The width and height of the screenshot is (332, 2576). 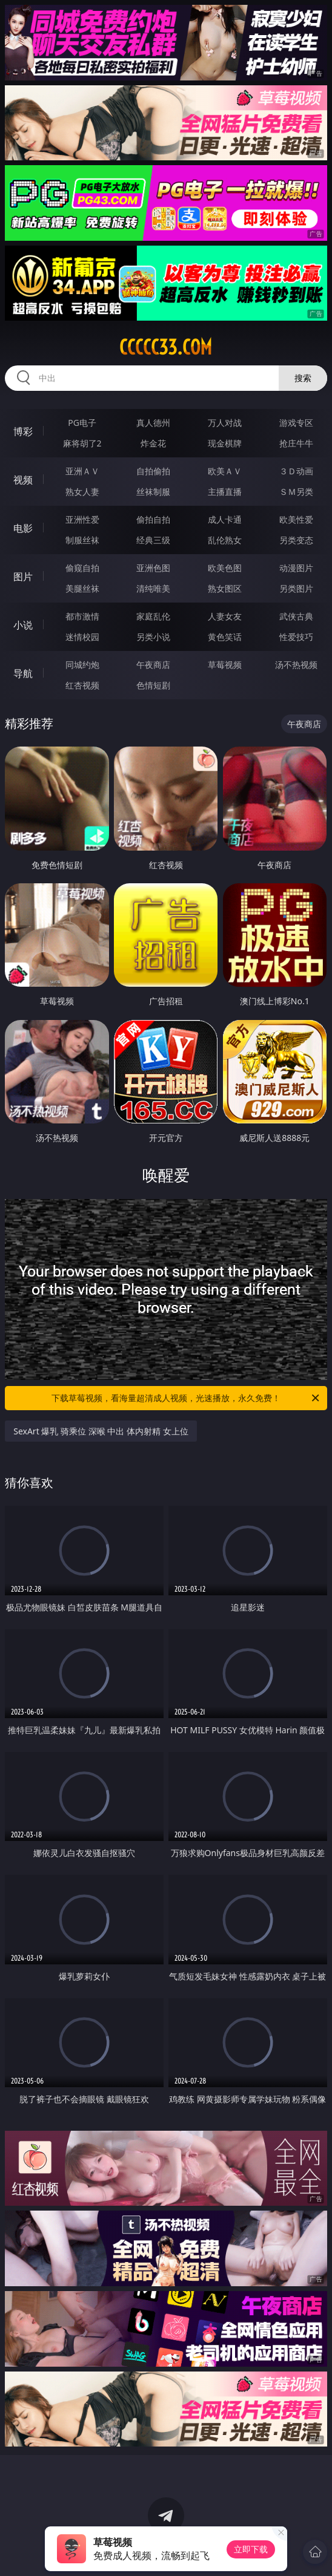 What do you see at coordinates (82, 568) in the screenshot?
I see `偷窥自拍` at bounding box center [82, 568].